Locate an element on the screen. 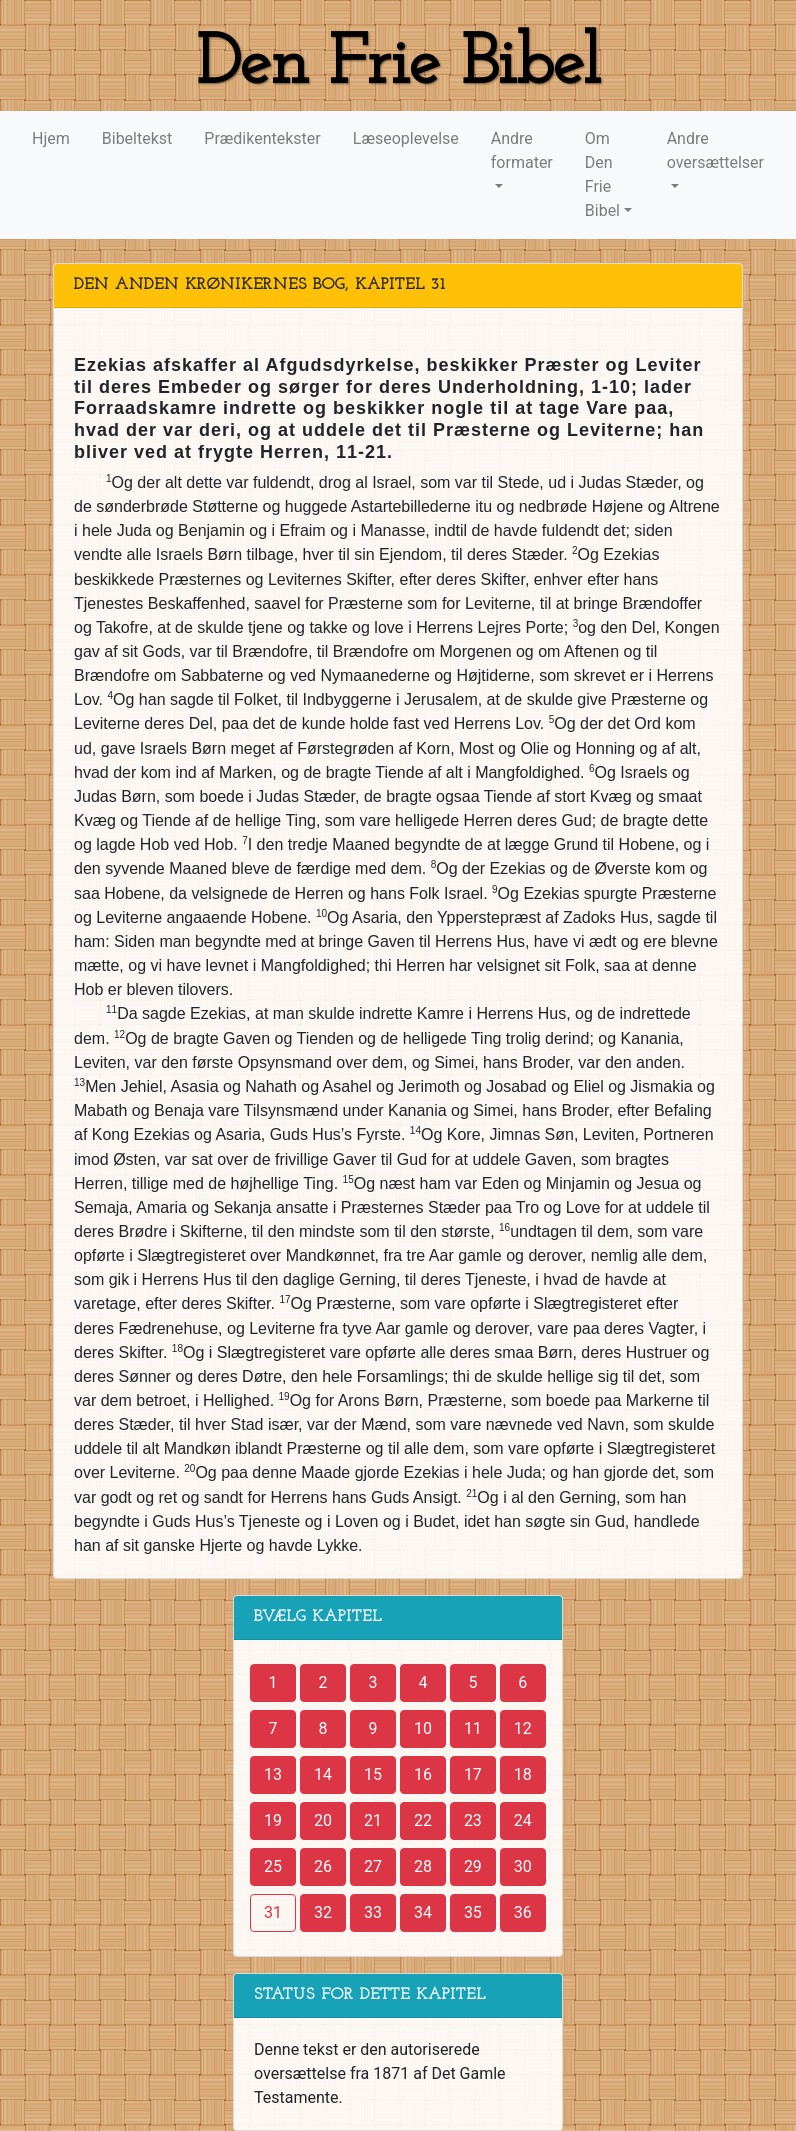 This screenshot has height=2131, width=796. Læseoplevelse is located at coordinates (406, 138).